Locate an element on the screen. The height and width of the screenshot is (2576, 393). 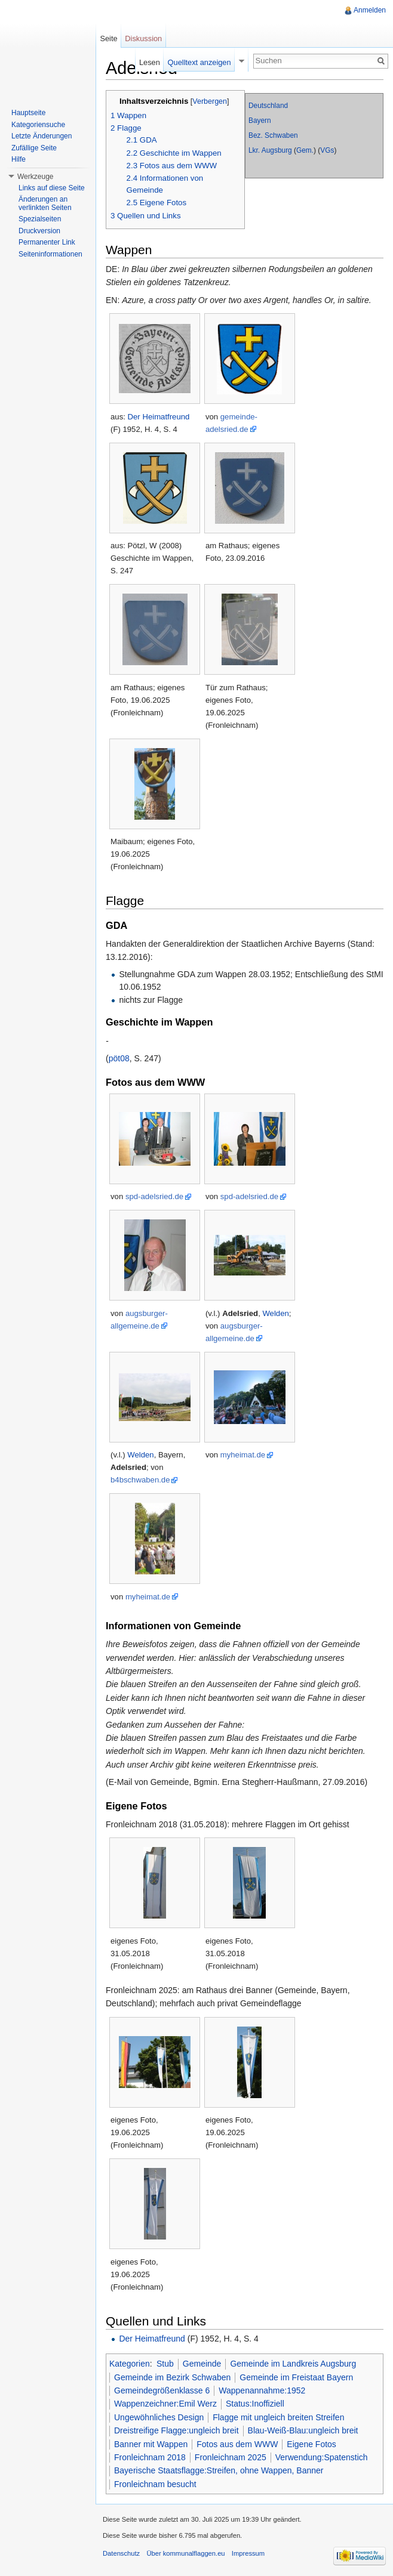
Lesen is located at coordinates (149, 62).